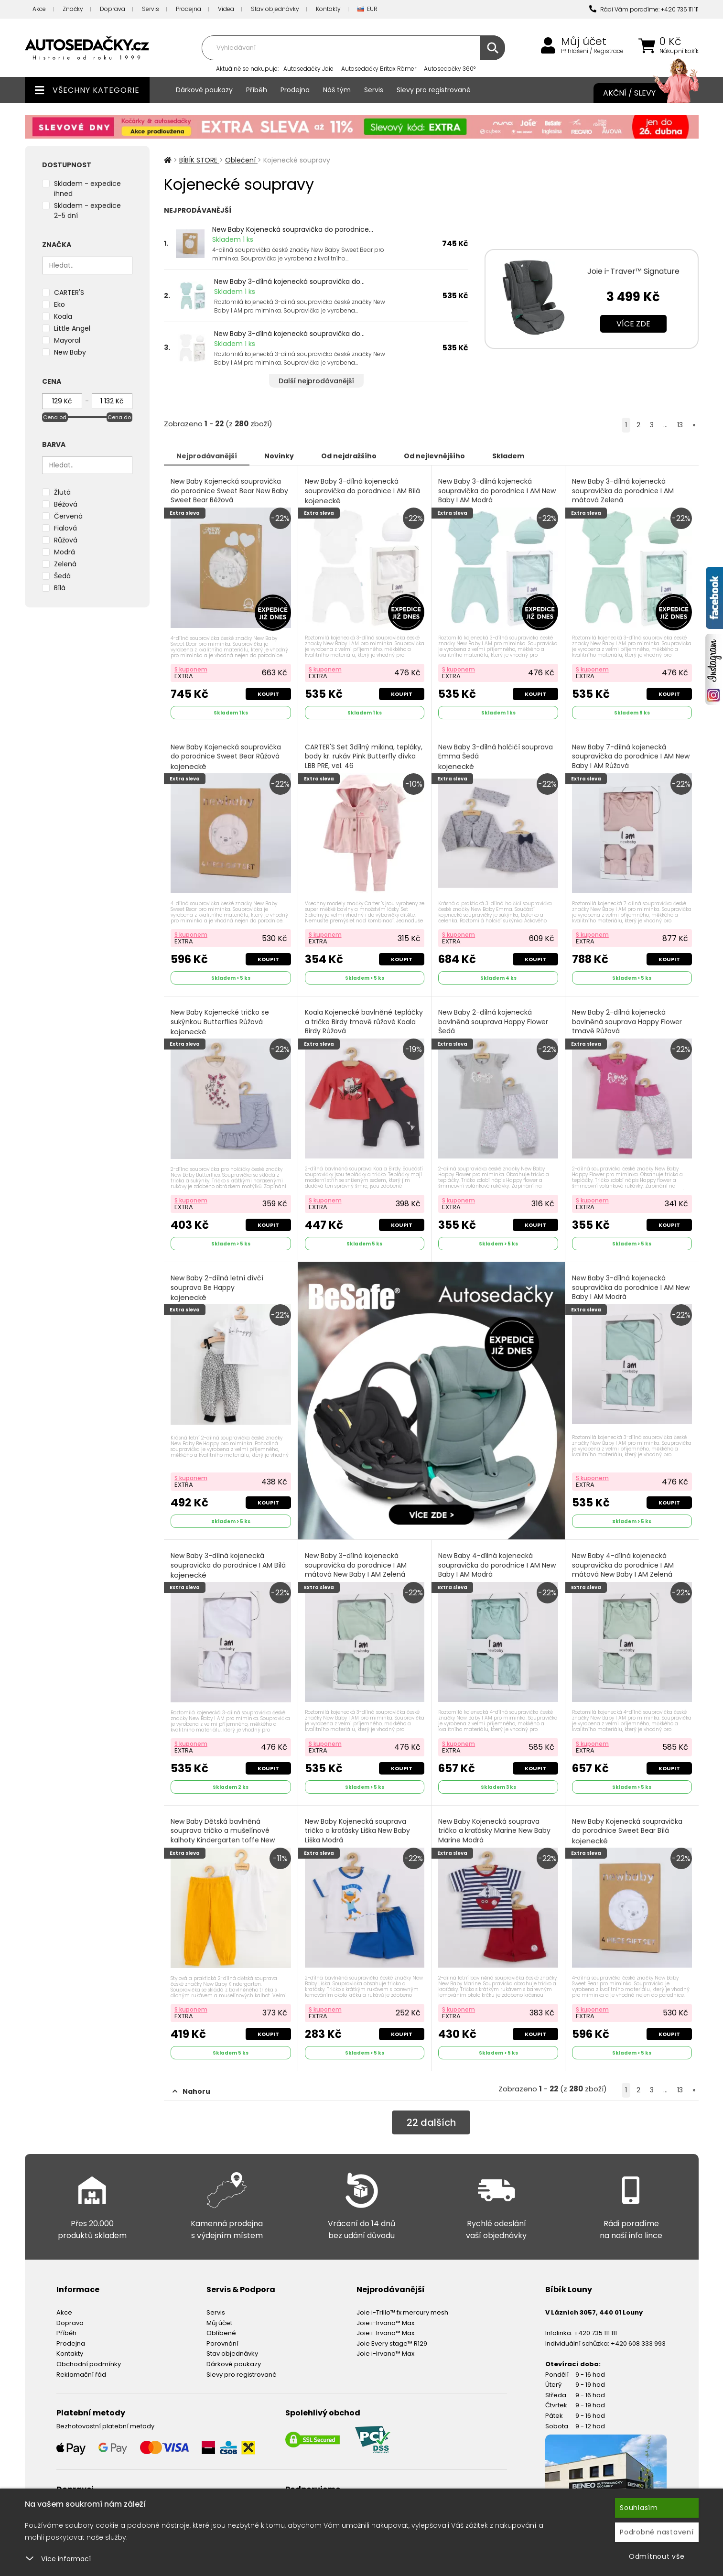  What do you see at coordinates (188, 9) in the screenshot?
I see `Prodejna` at bounding box center [188, 9].